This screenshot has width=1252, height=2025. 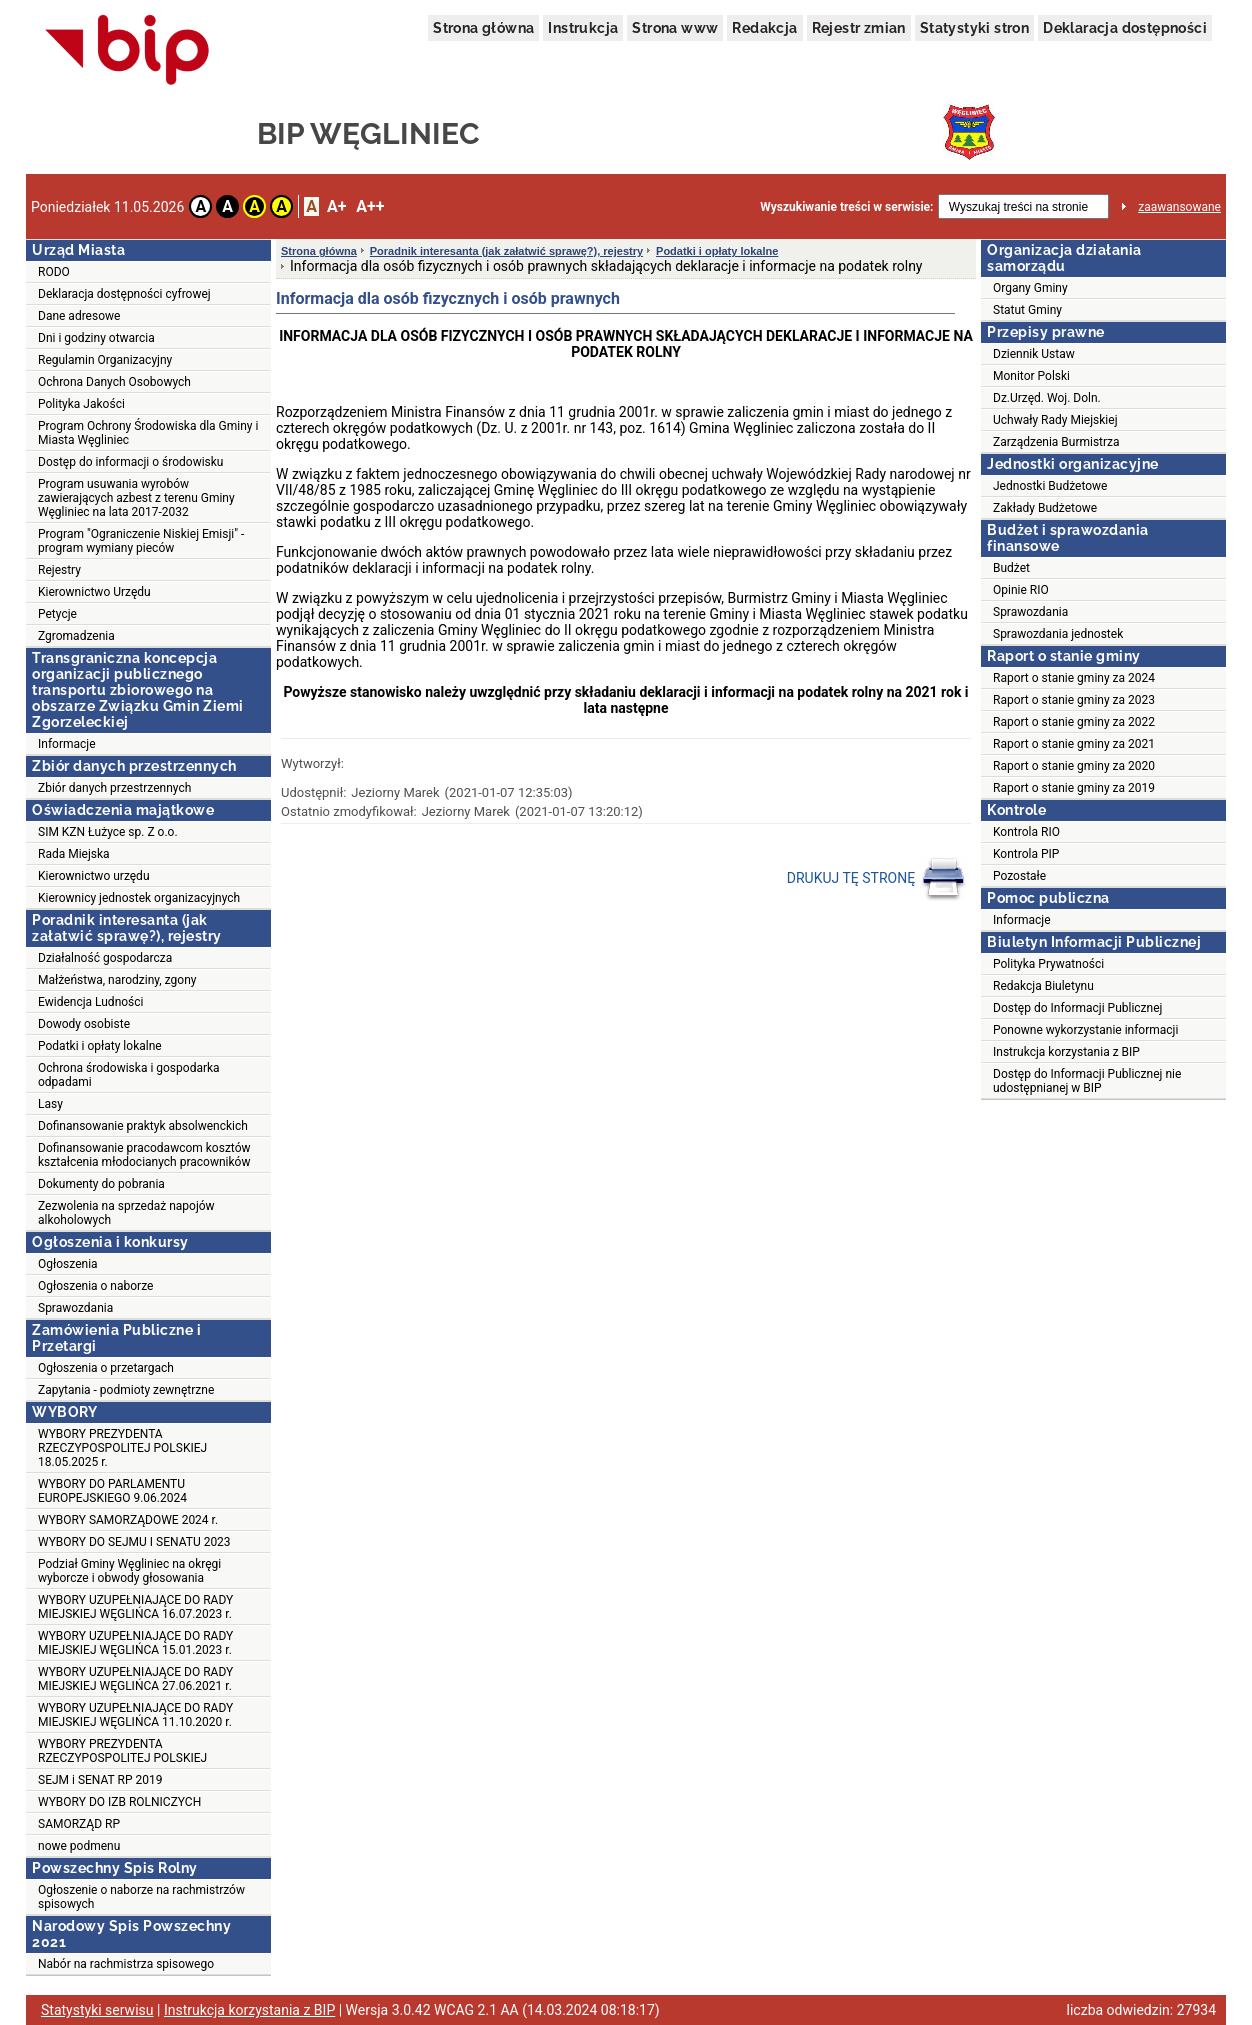 What do you see at coordinates (141, 1897) in the screenshot?
I see `Ogłoszenie o naborze na rachmistrzów spisowych` at bounding box center [141, 1897].